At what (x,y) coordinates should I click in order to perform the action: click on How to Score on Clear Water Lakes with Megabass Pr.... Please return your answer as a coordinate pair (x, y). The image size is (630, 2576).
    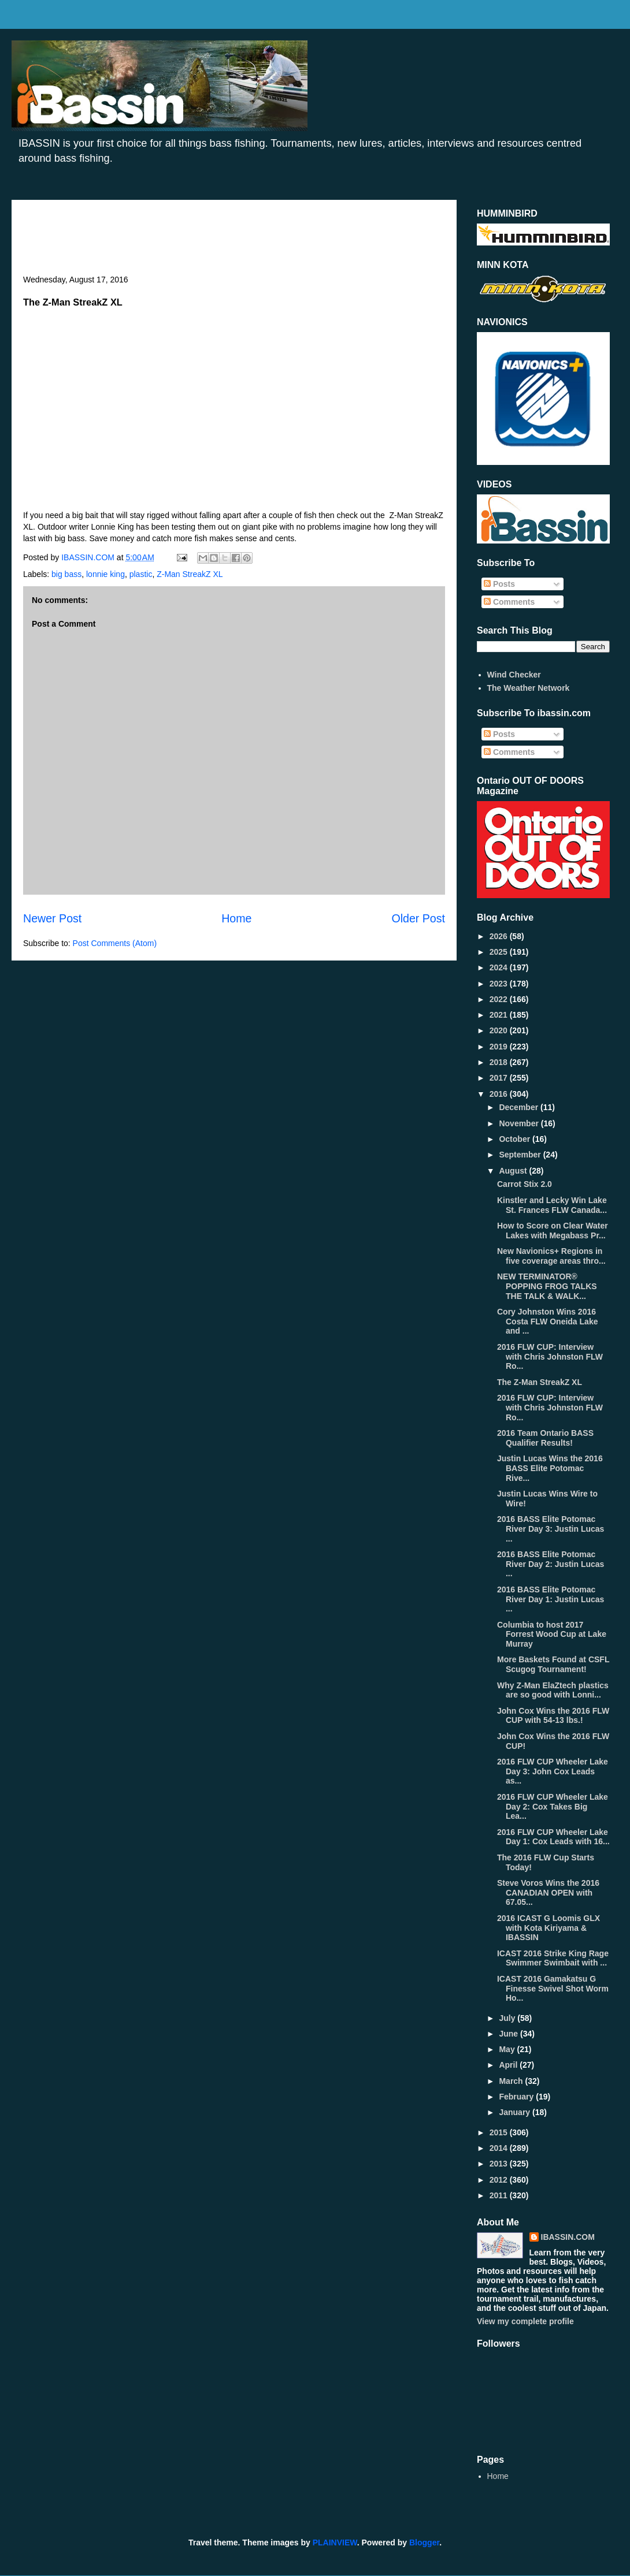
    Looking at the image, I should click on (552, 1230).